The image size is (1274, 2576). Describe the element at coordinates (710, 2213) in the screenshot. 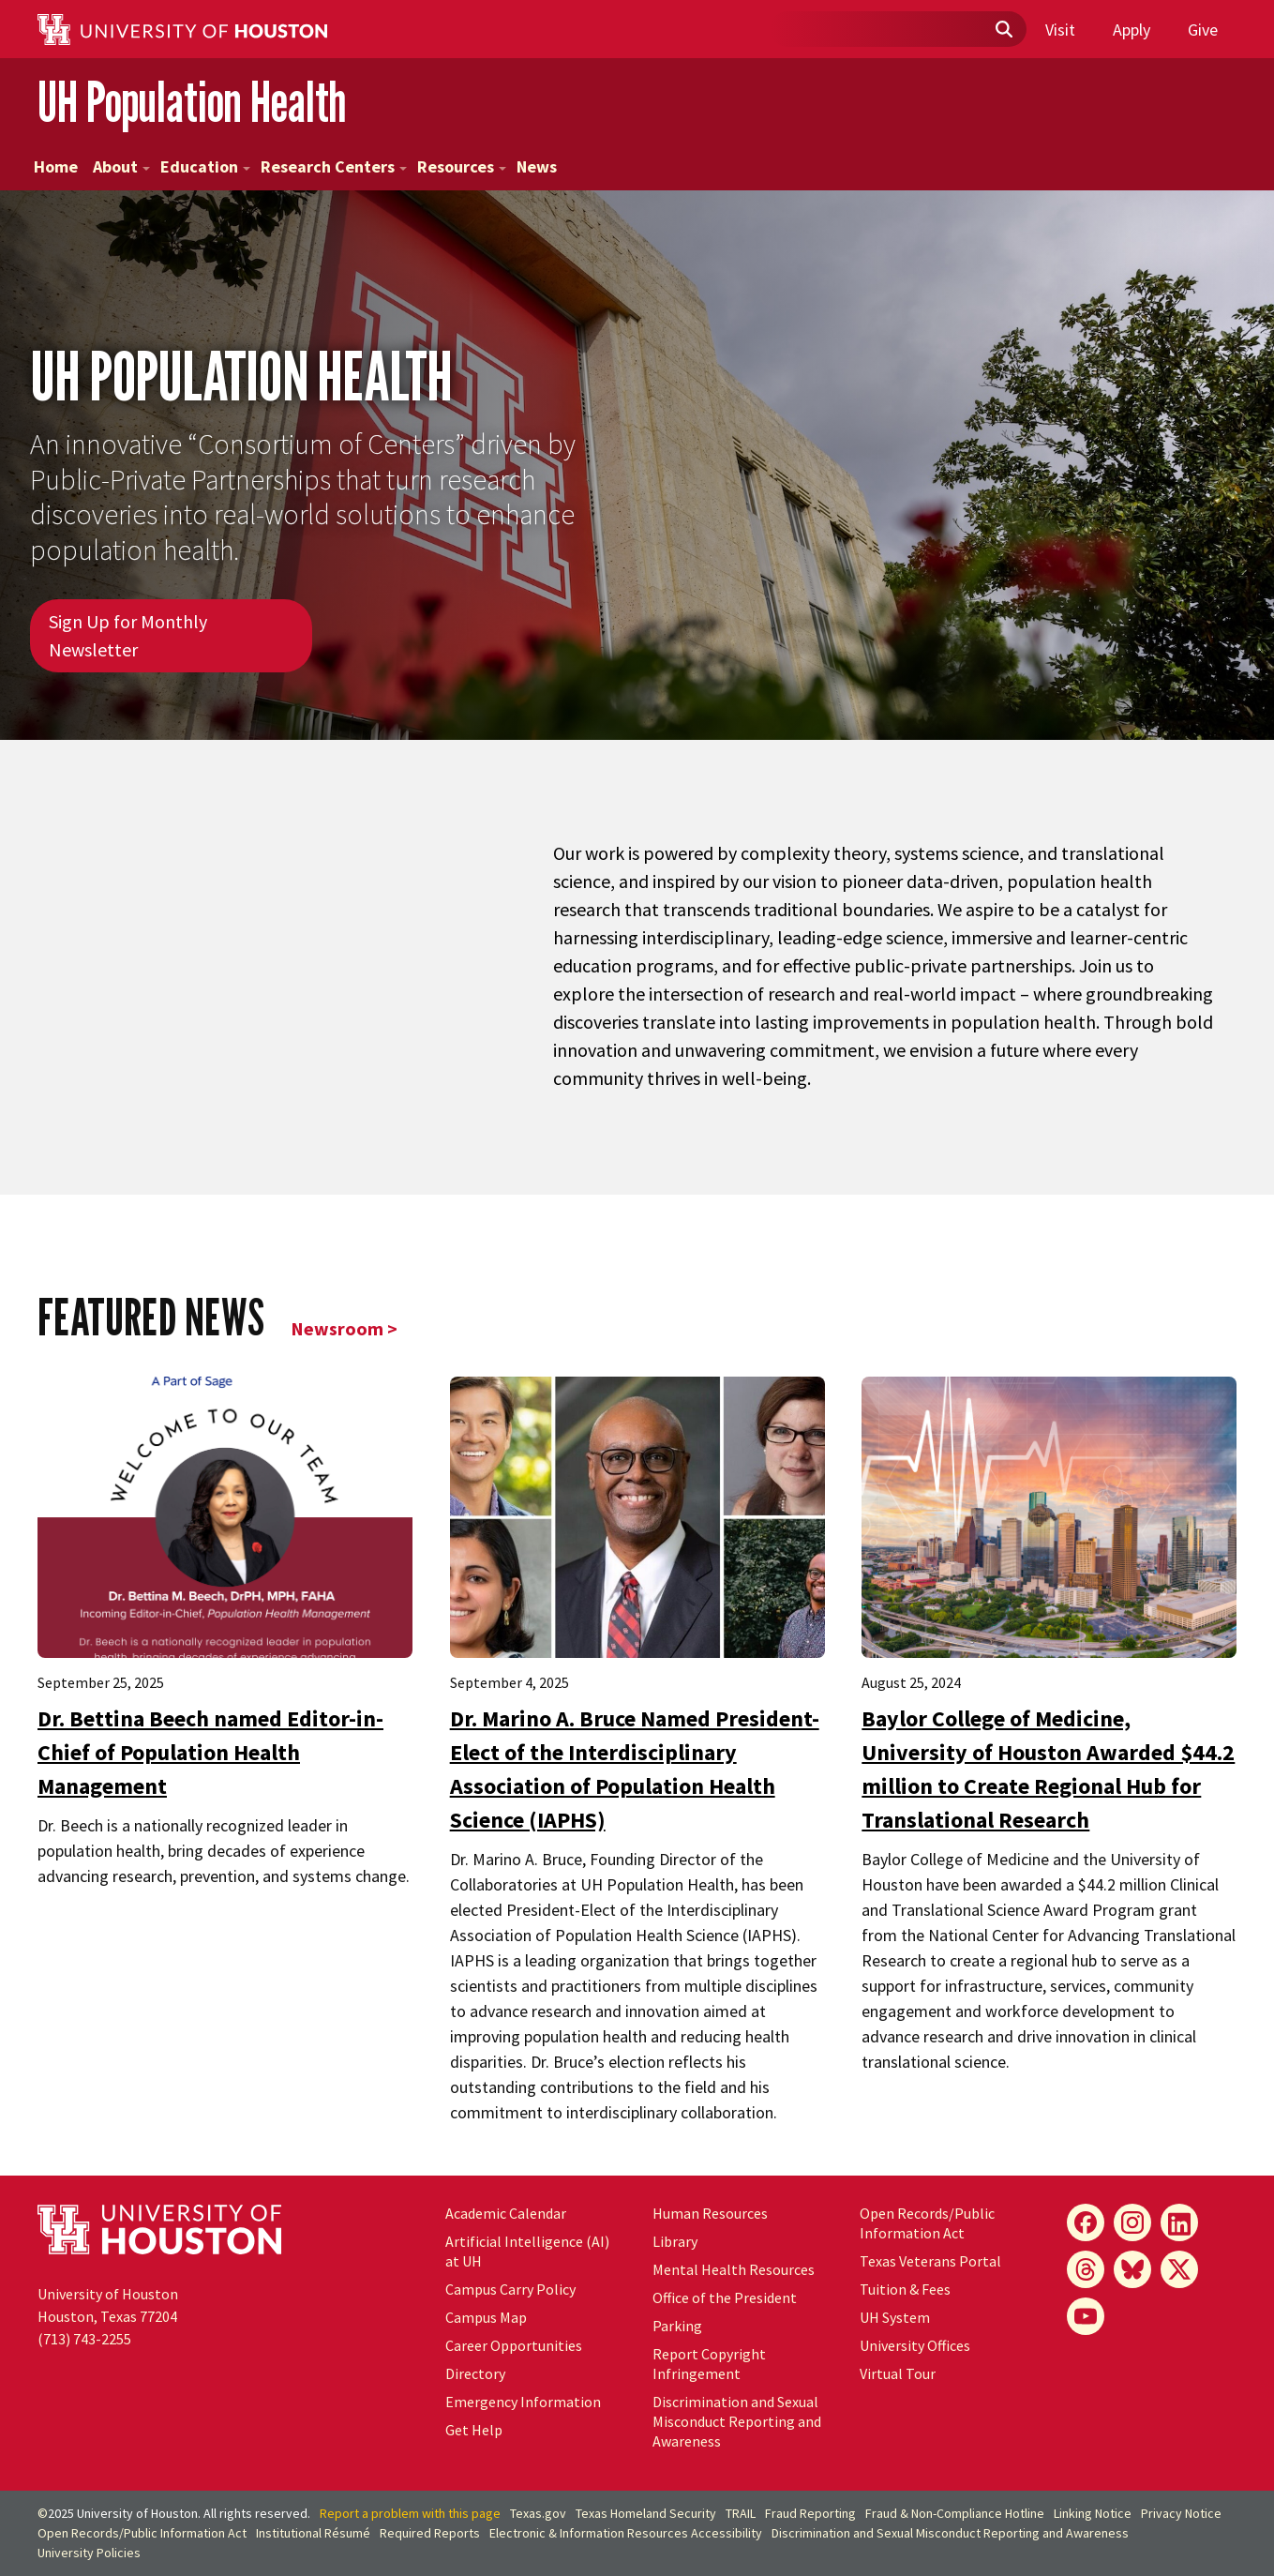

I see `Human Resources` at that location.